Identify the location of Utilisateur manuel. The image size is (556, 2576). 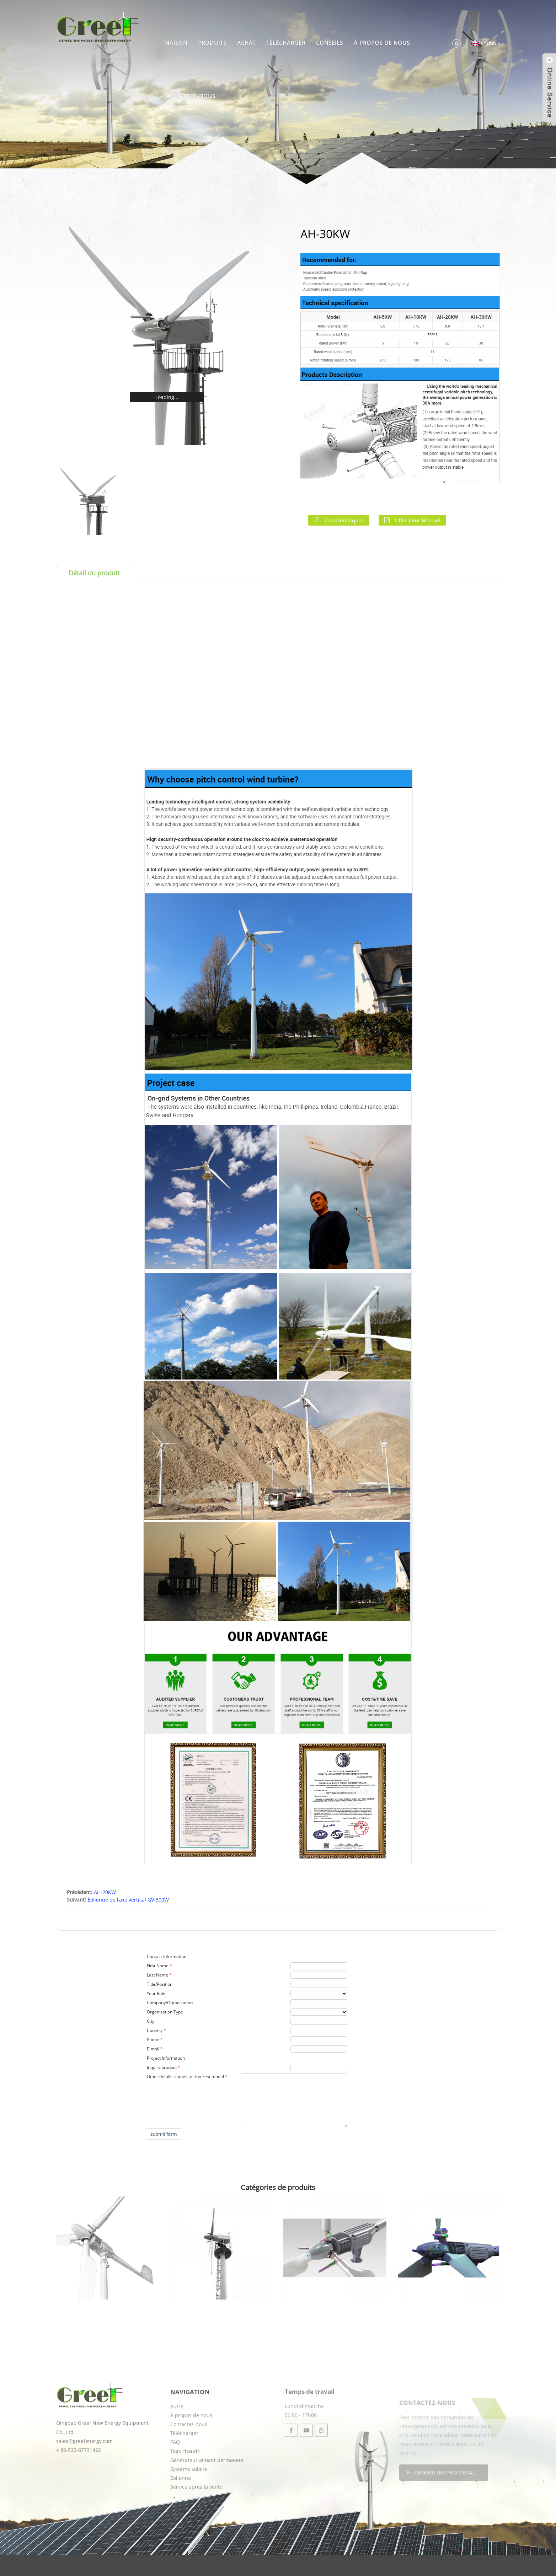
(417, 520).